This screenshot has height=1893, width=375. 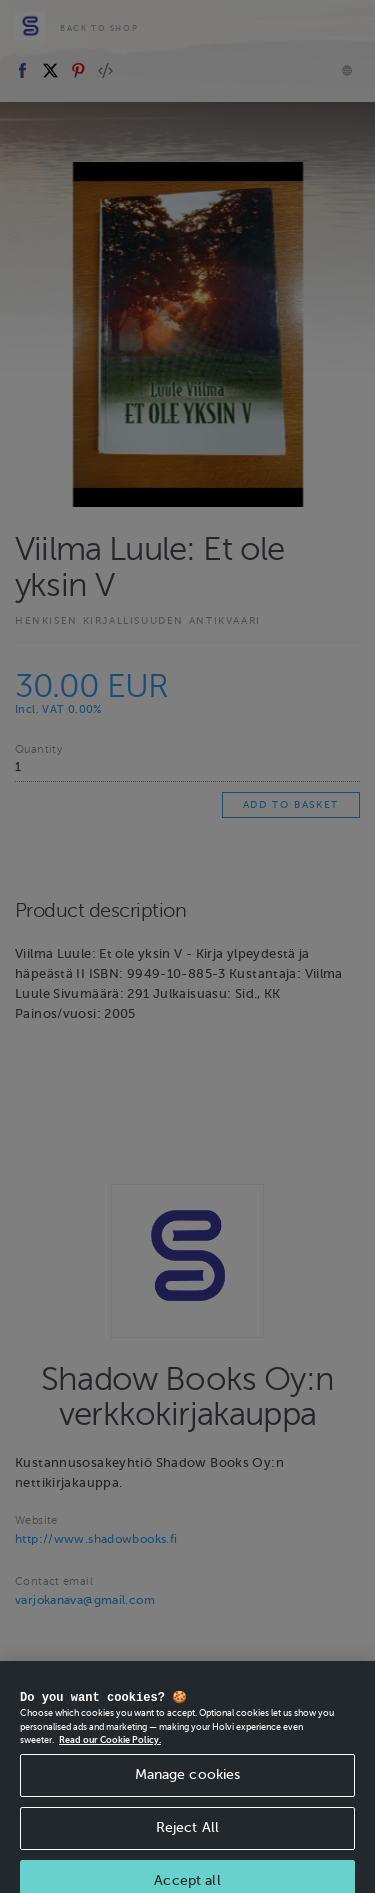 What do you see at coordinates (110, 1757) in the screenshot?
I see `Read our Cookie Policy. [More information about your privacy, opens in a new tab]` at bounding box center [110, 1757].